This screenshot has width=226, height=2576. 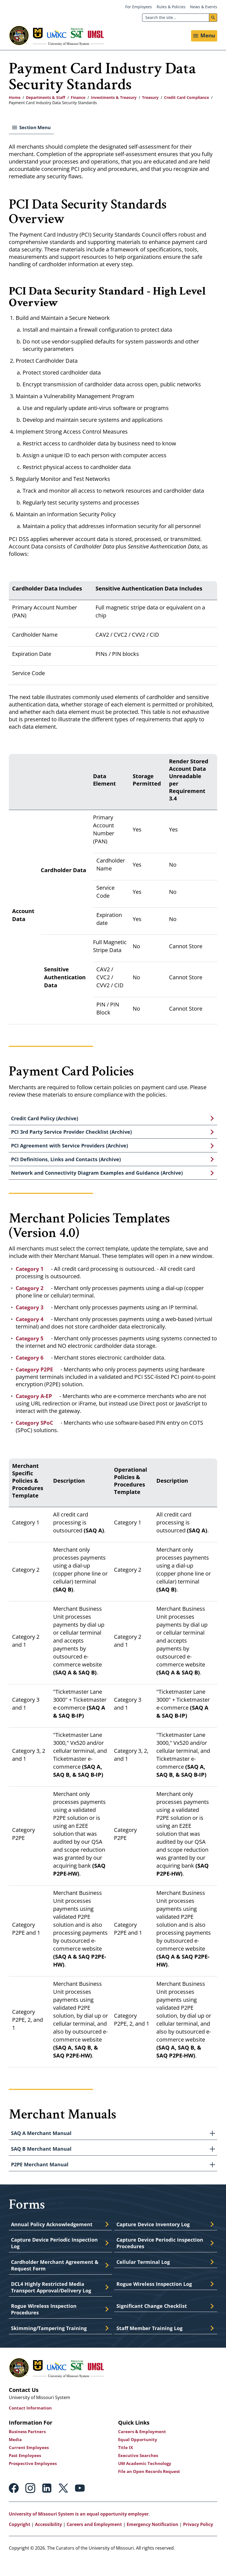 What do you see at coordinates (14, 99) in the screenshot?
I see `Home` at bounding box center [14, 99].